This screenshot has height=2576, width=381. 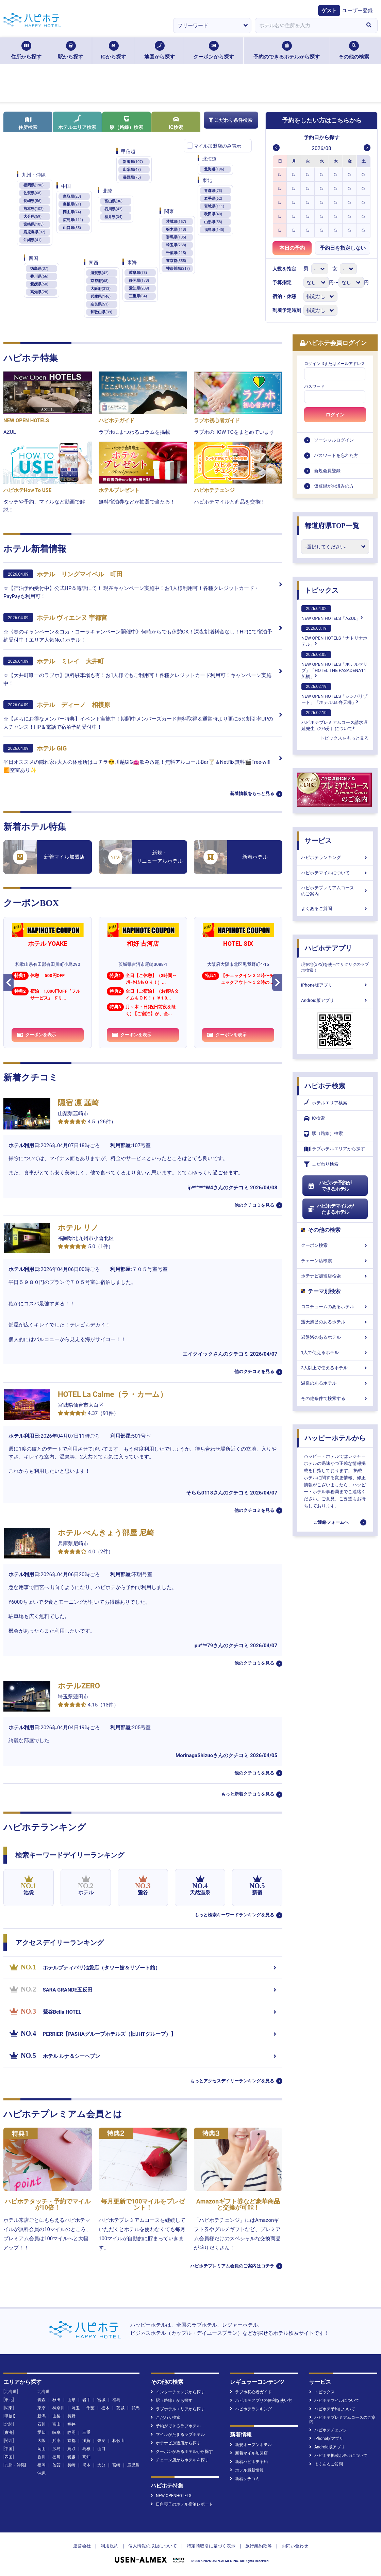 What do you see at coordinates (335, 1260) in the screenshot?
I see `チェーン店検索` at bounding box center [335, 1260].